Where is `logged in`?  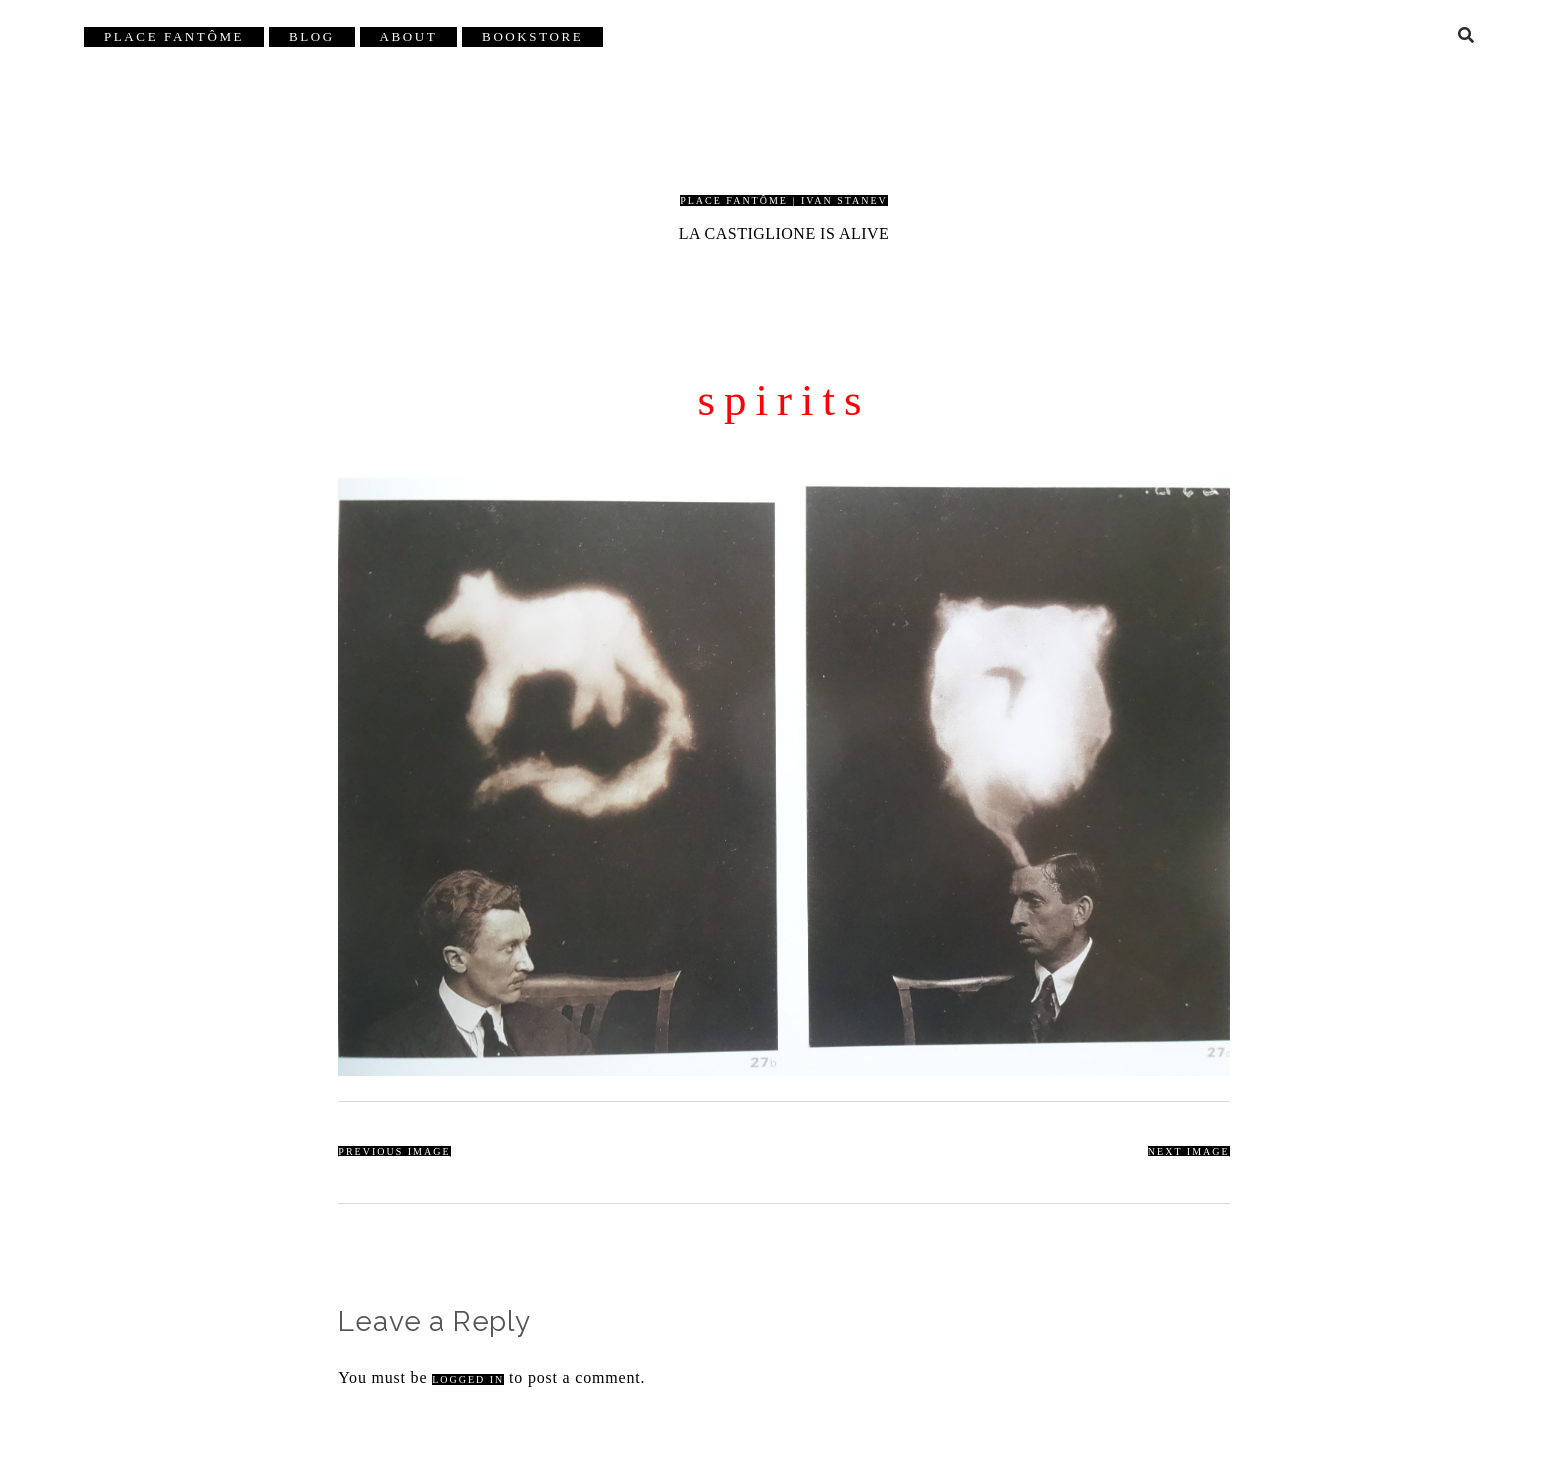
logged in is located at coordinates (468, 1379).